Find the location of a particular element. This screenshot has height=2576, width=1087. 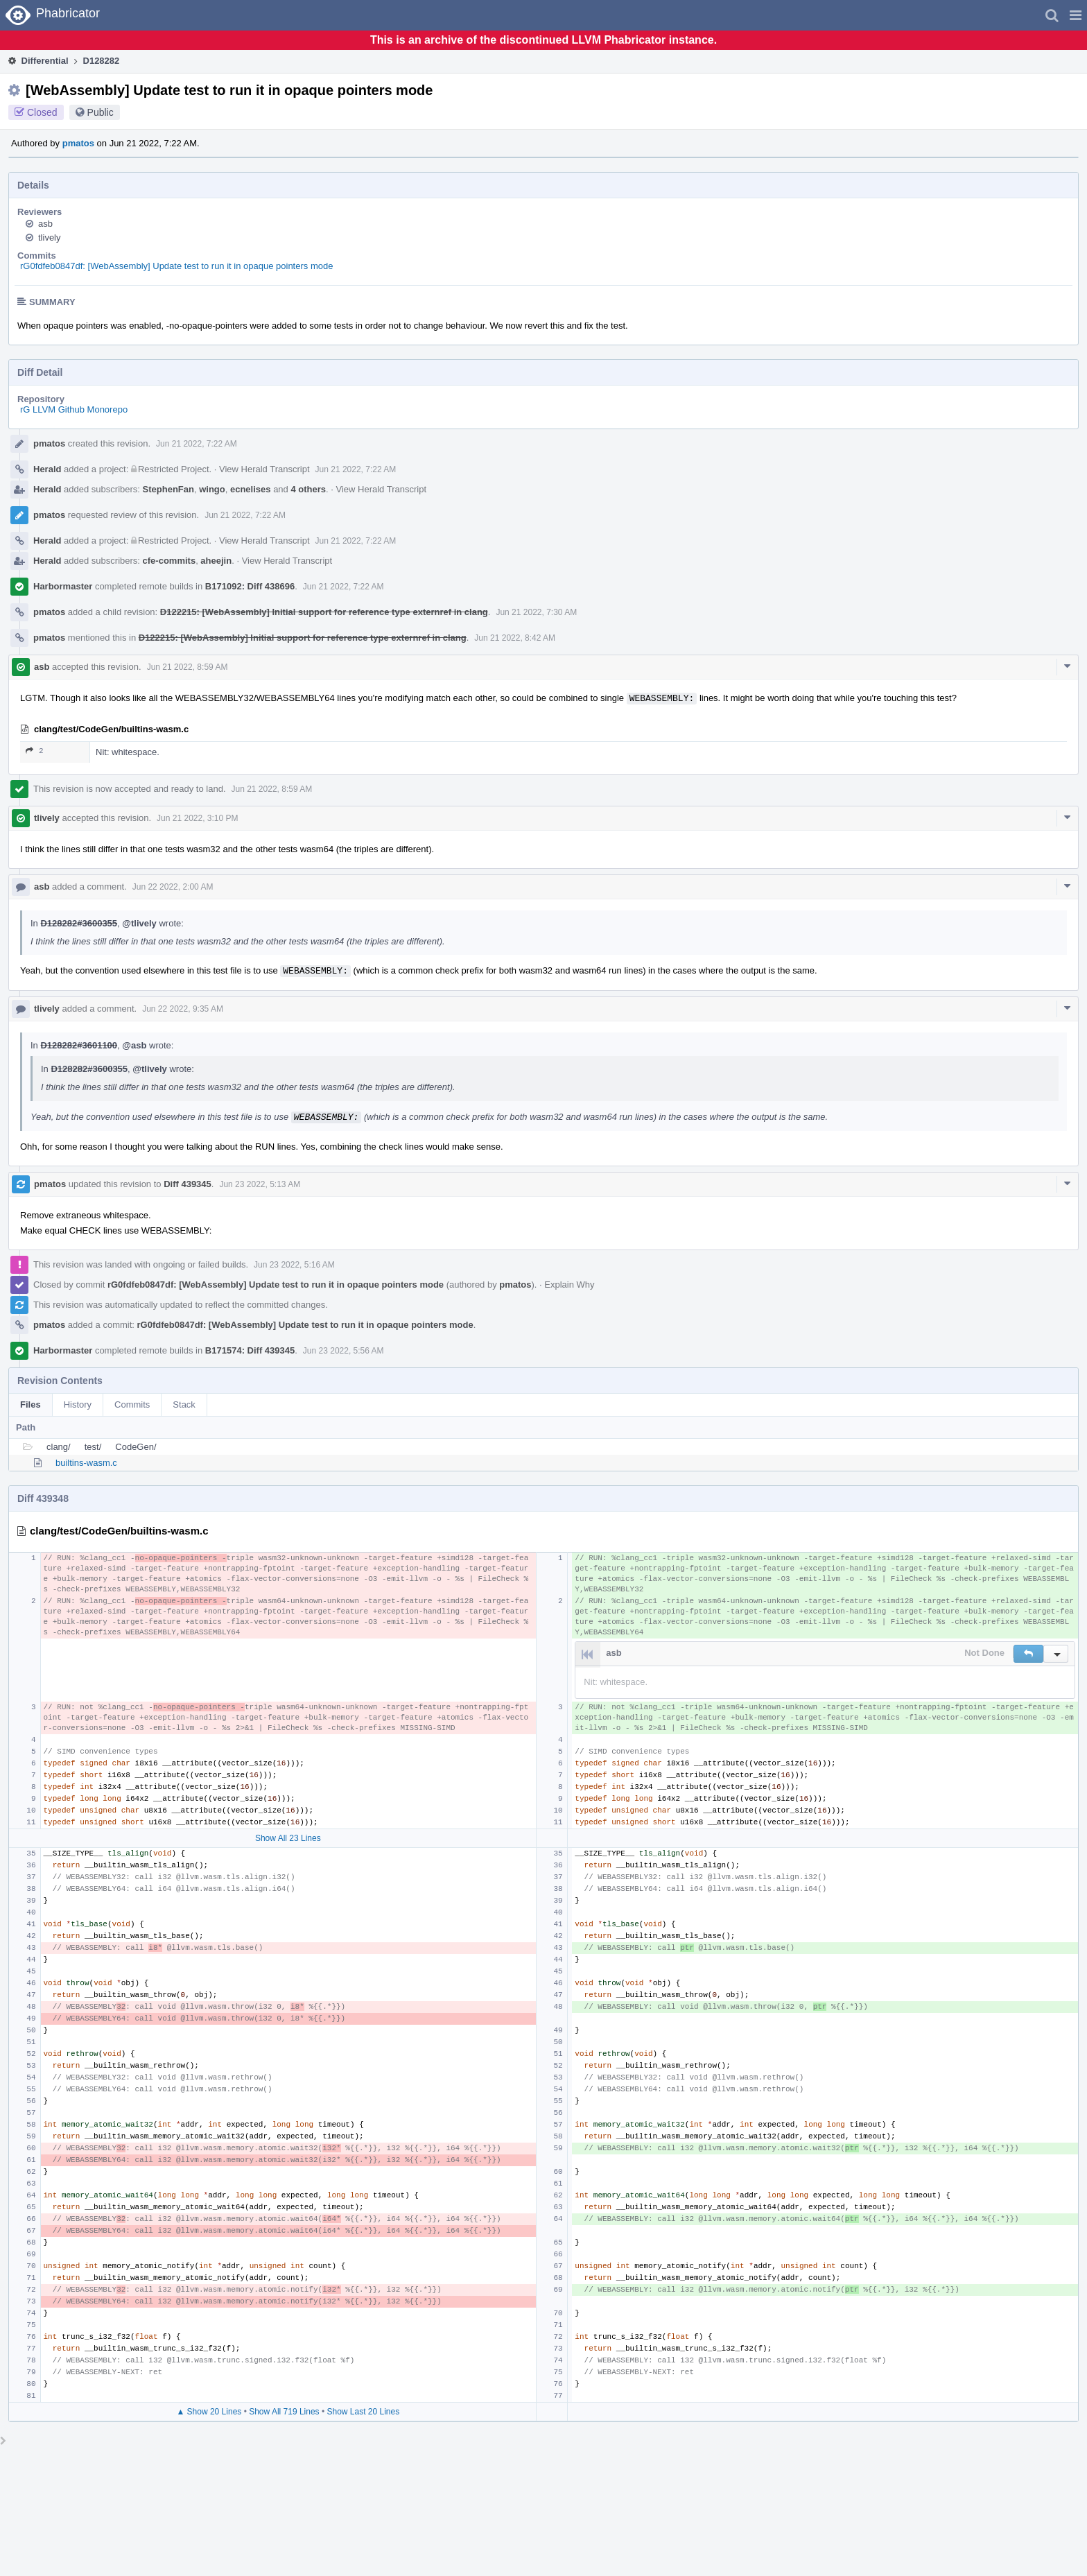

Jun 23 2022, 5:13 AM is located at coordinates (259, 1184).